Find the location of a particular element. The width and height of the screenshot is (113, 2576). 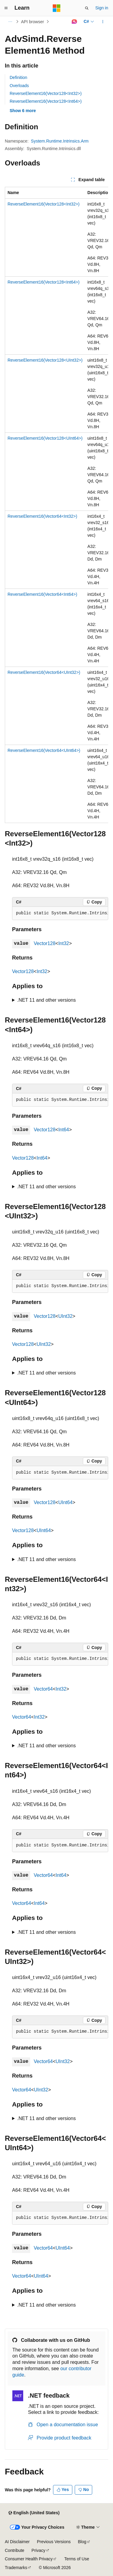

UInt64 is located at coordinates (65, 1502).